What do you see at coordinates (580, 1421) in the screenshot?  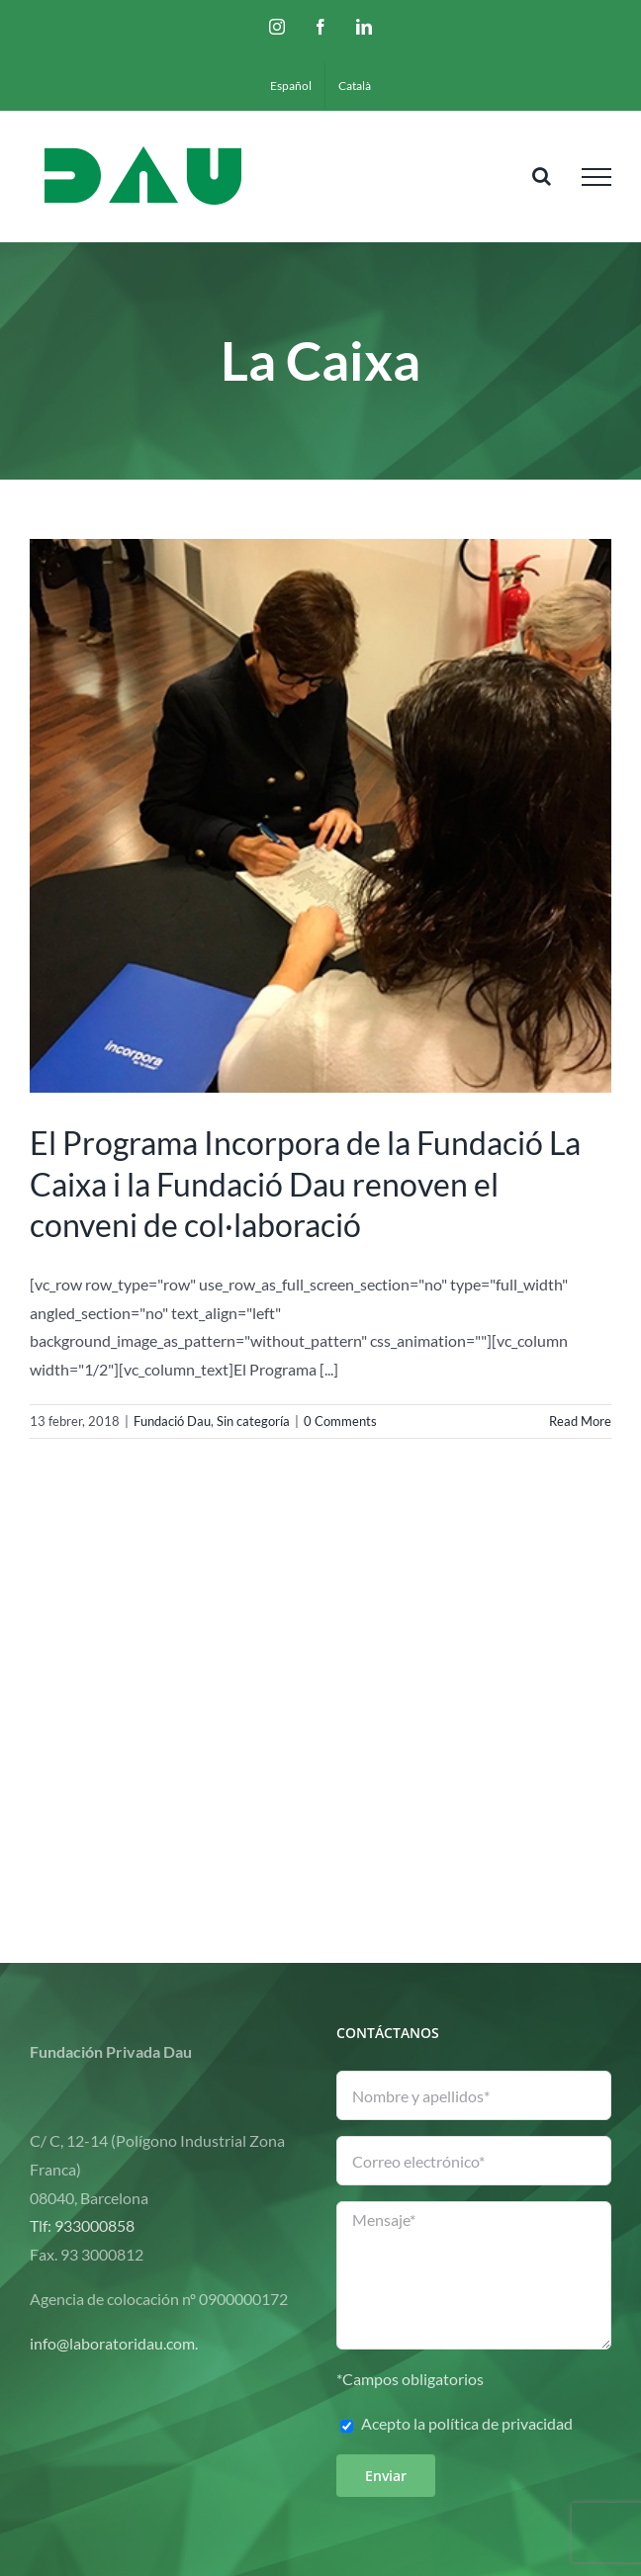 I see `Read More [More on El Programa Incorpora de la Fundació La Caixa i la Fundació Dau renoven el conveni de col·laboració]` at bounding box center [580, 1421].